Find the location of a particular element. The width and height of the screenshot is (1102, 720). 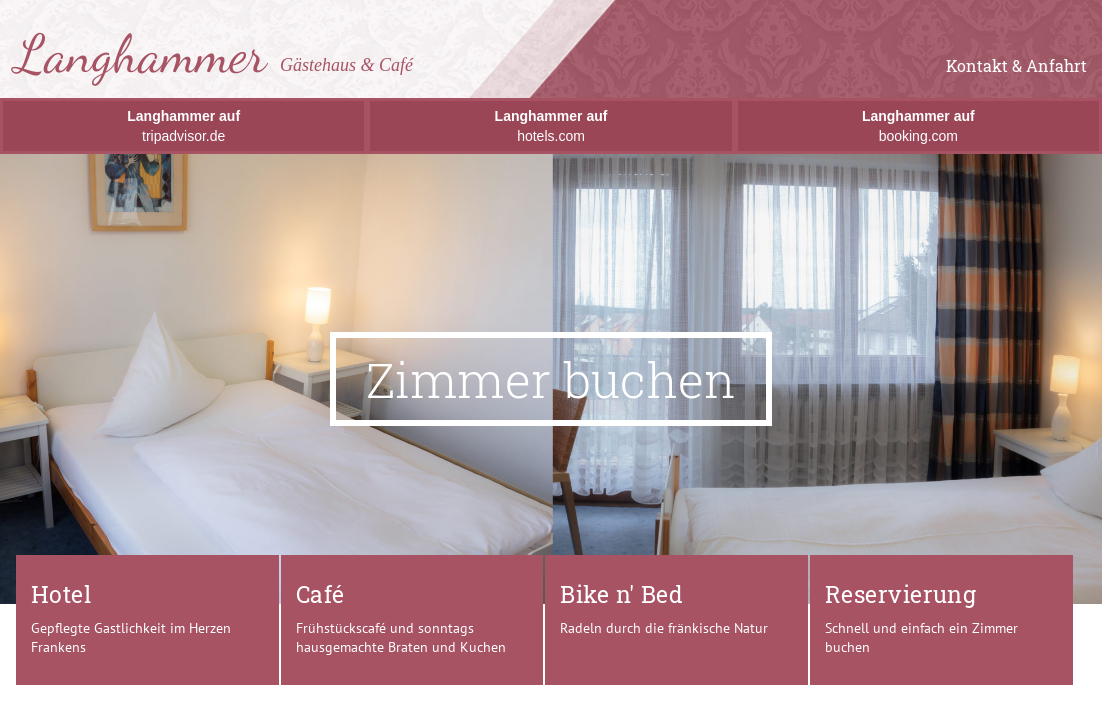

tripadvisor.de is located at coordinates (183, 126).